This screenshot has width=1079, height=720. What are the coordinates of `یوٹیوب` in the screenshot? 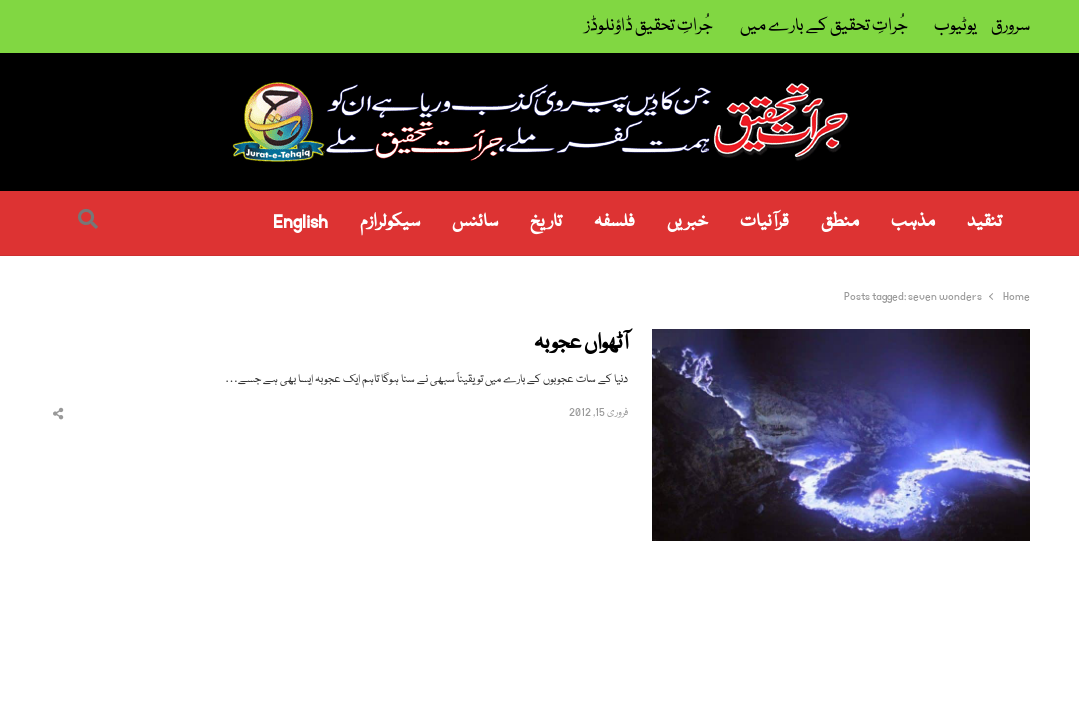 It's located at (955, 26).